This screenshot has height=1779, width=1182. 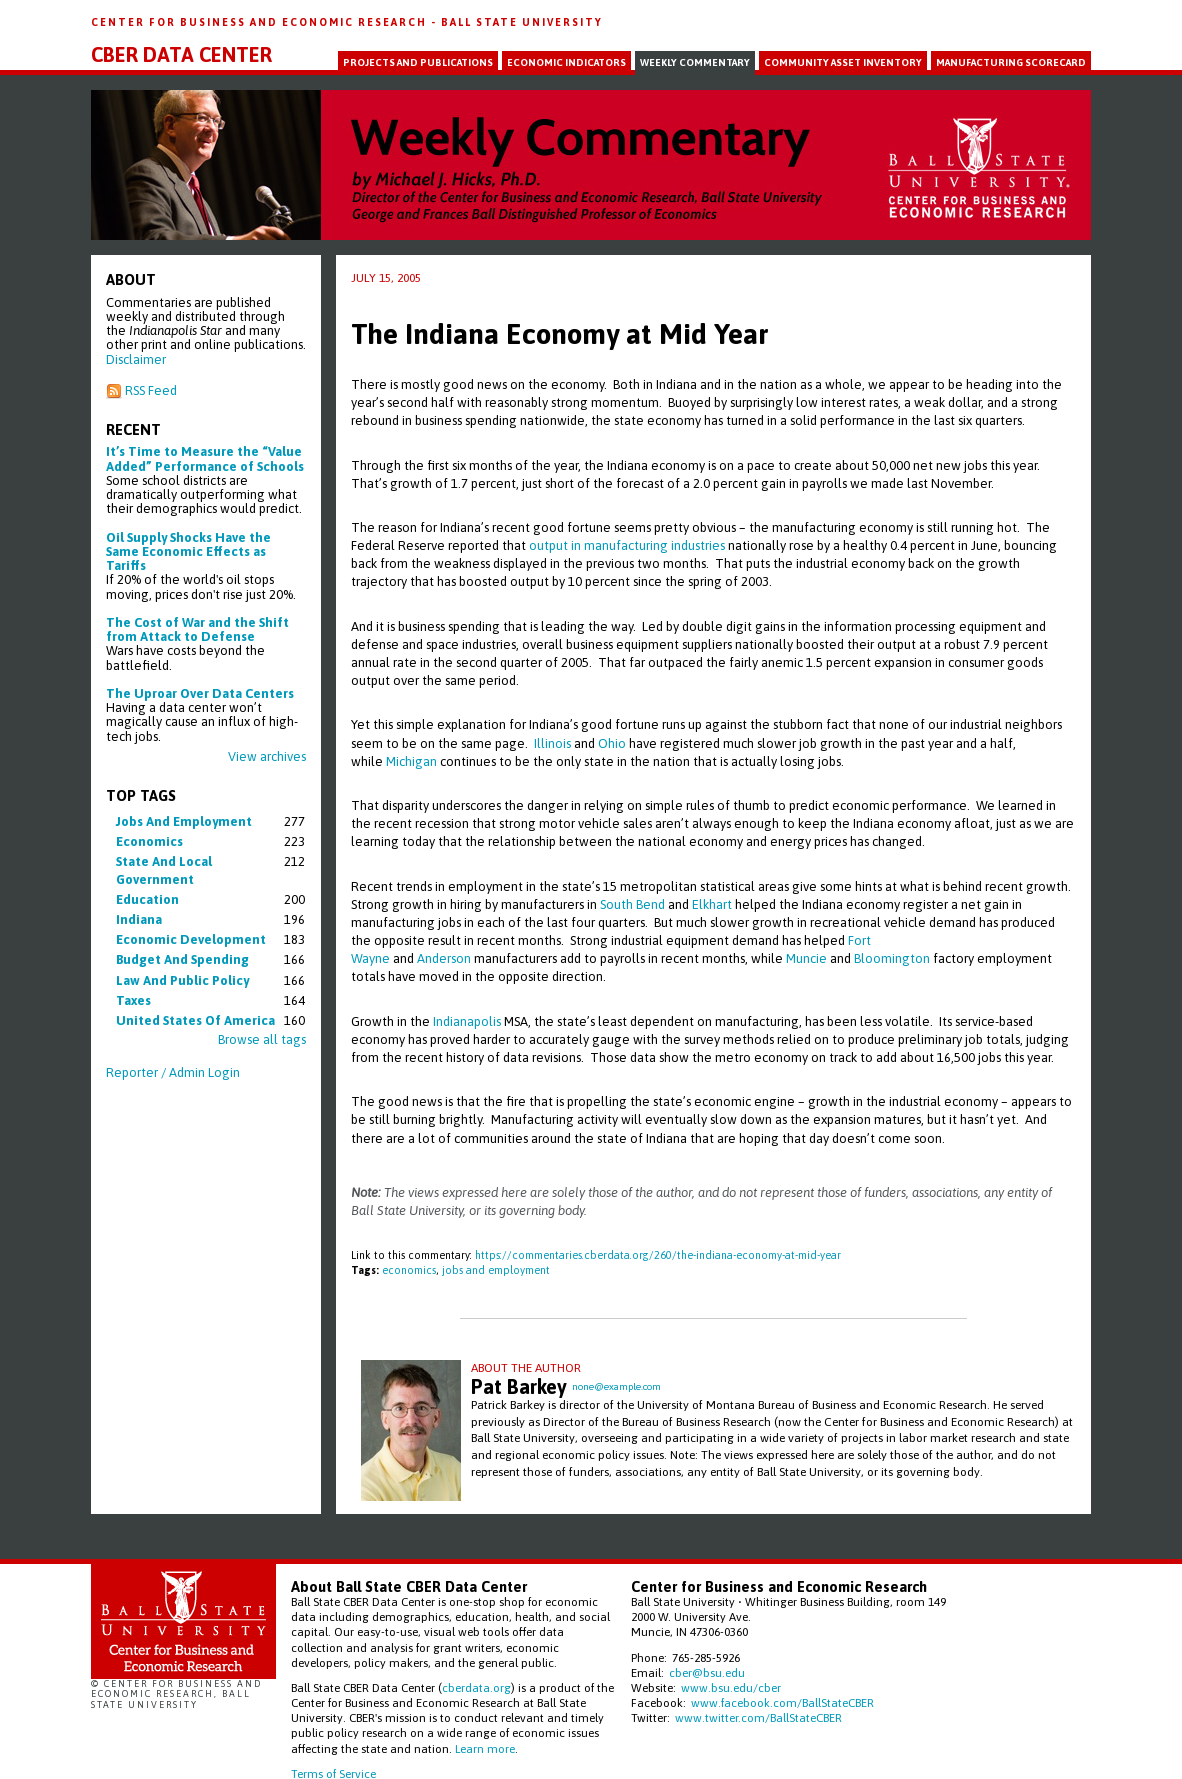 I want to click on Browse all tags, so click(x=262, y=1039).